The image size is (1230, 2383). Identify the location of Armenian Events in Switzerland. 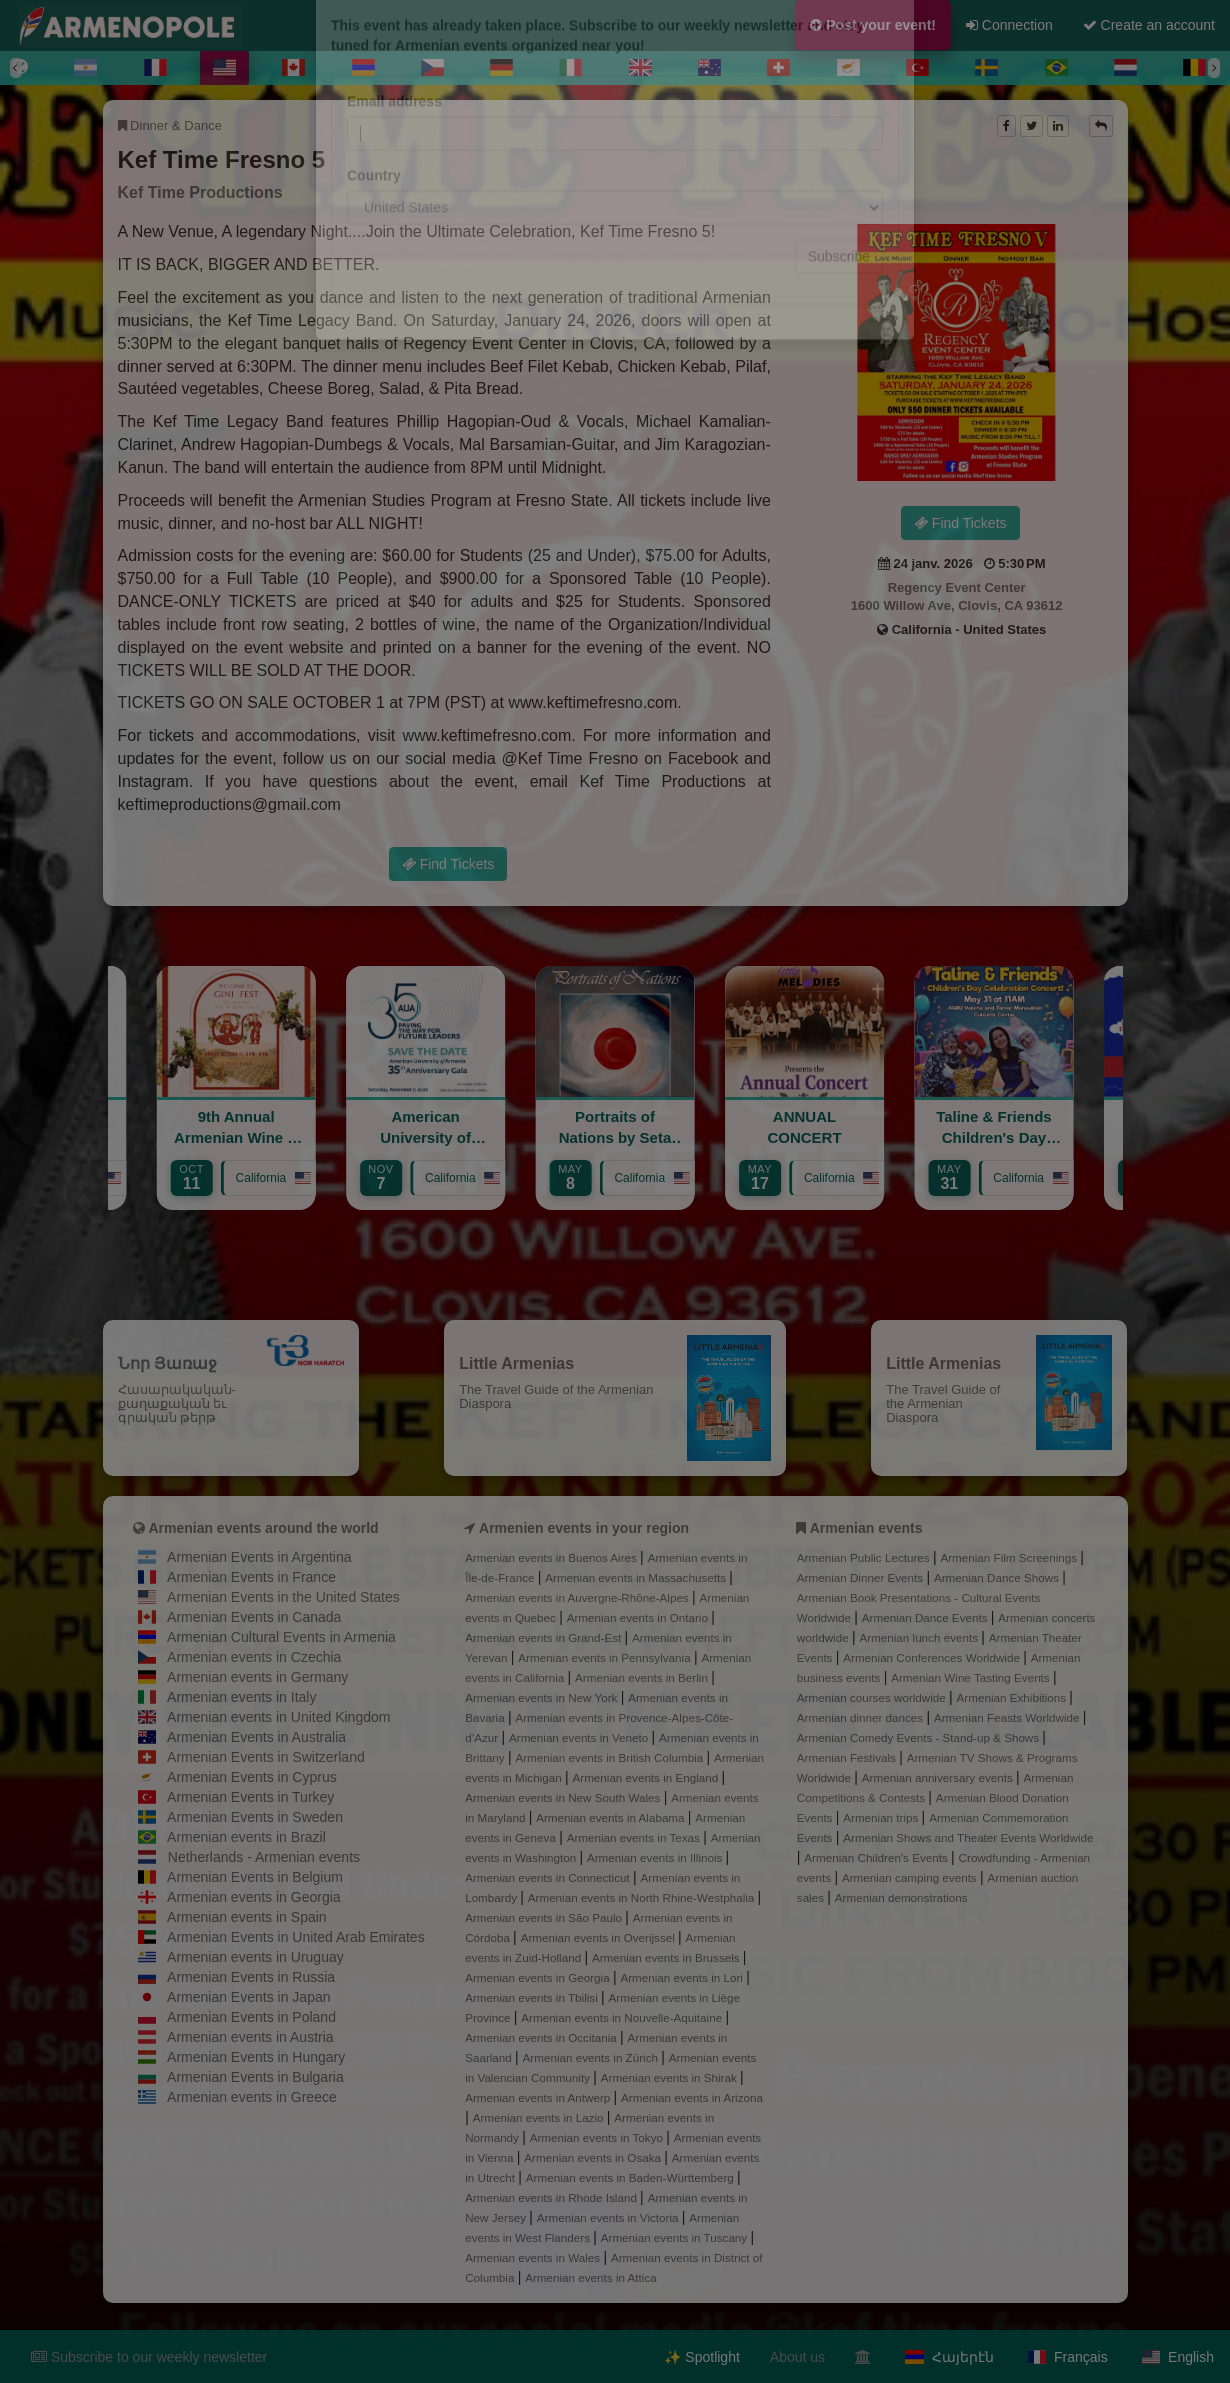
(266, 1757).